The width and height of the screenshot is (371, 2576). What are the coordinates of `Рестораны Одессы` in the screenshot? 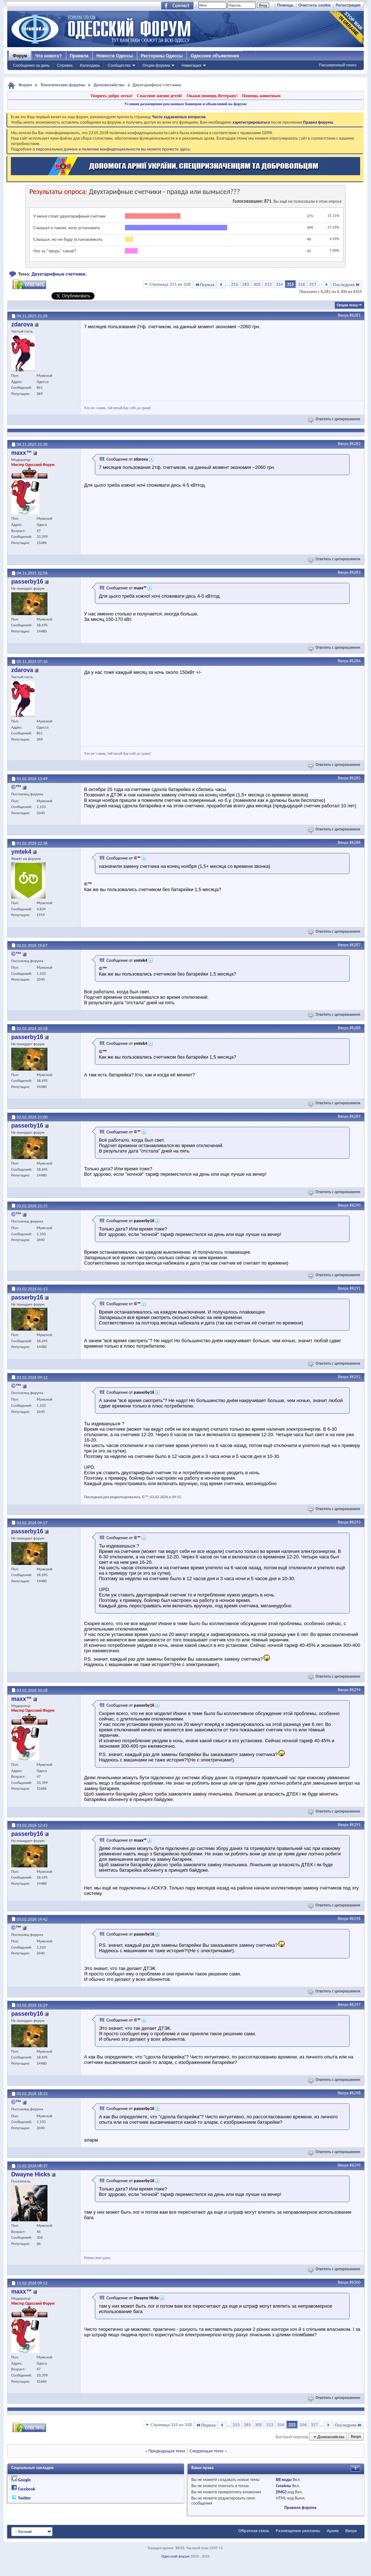 It's located at (162, 55).